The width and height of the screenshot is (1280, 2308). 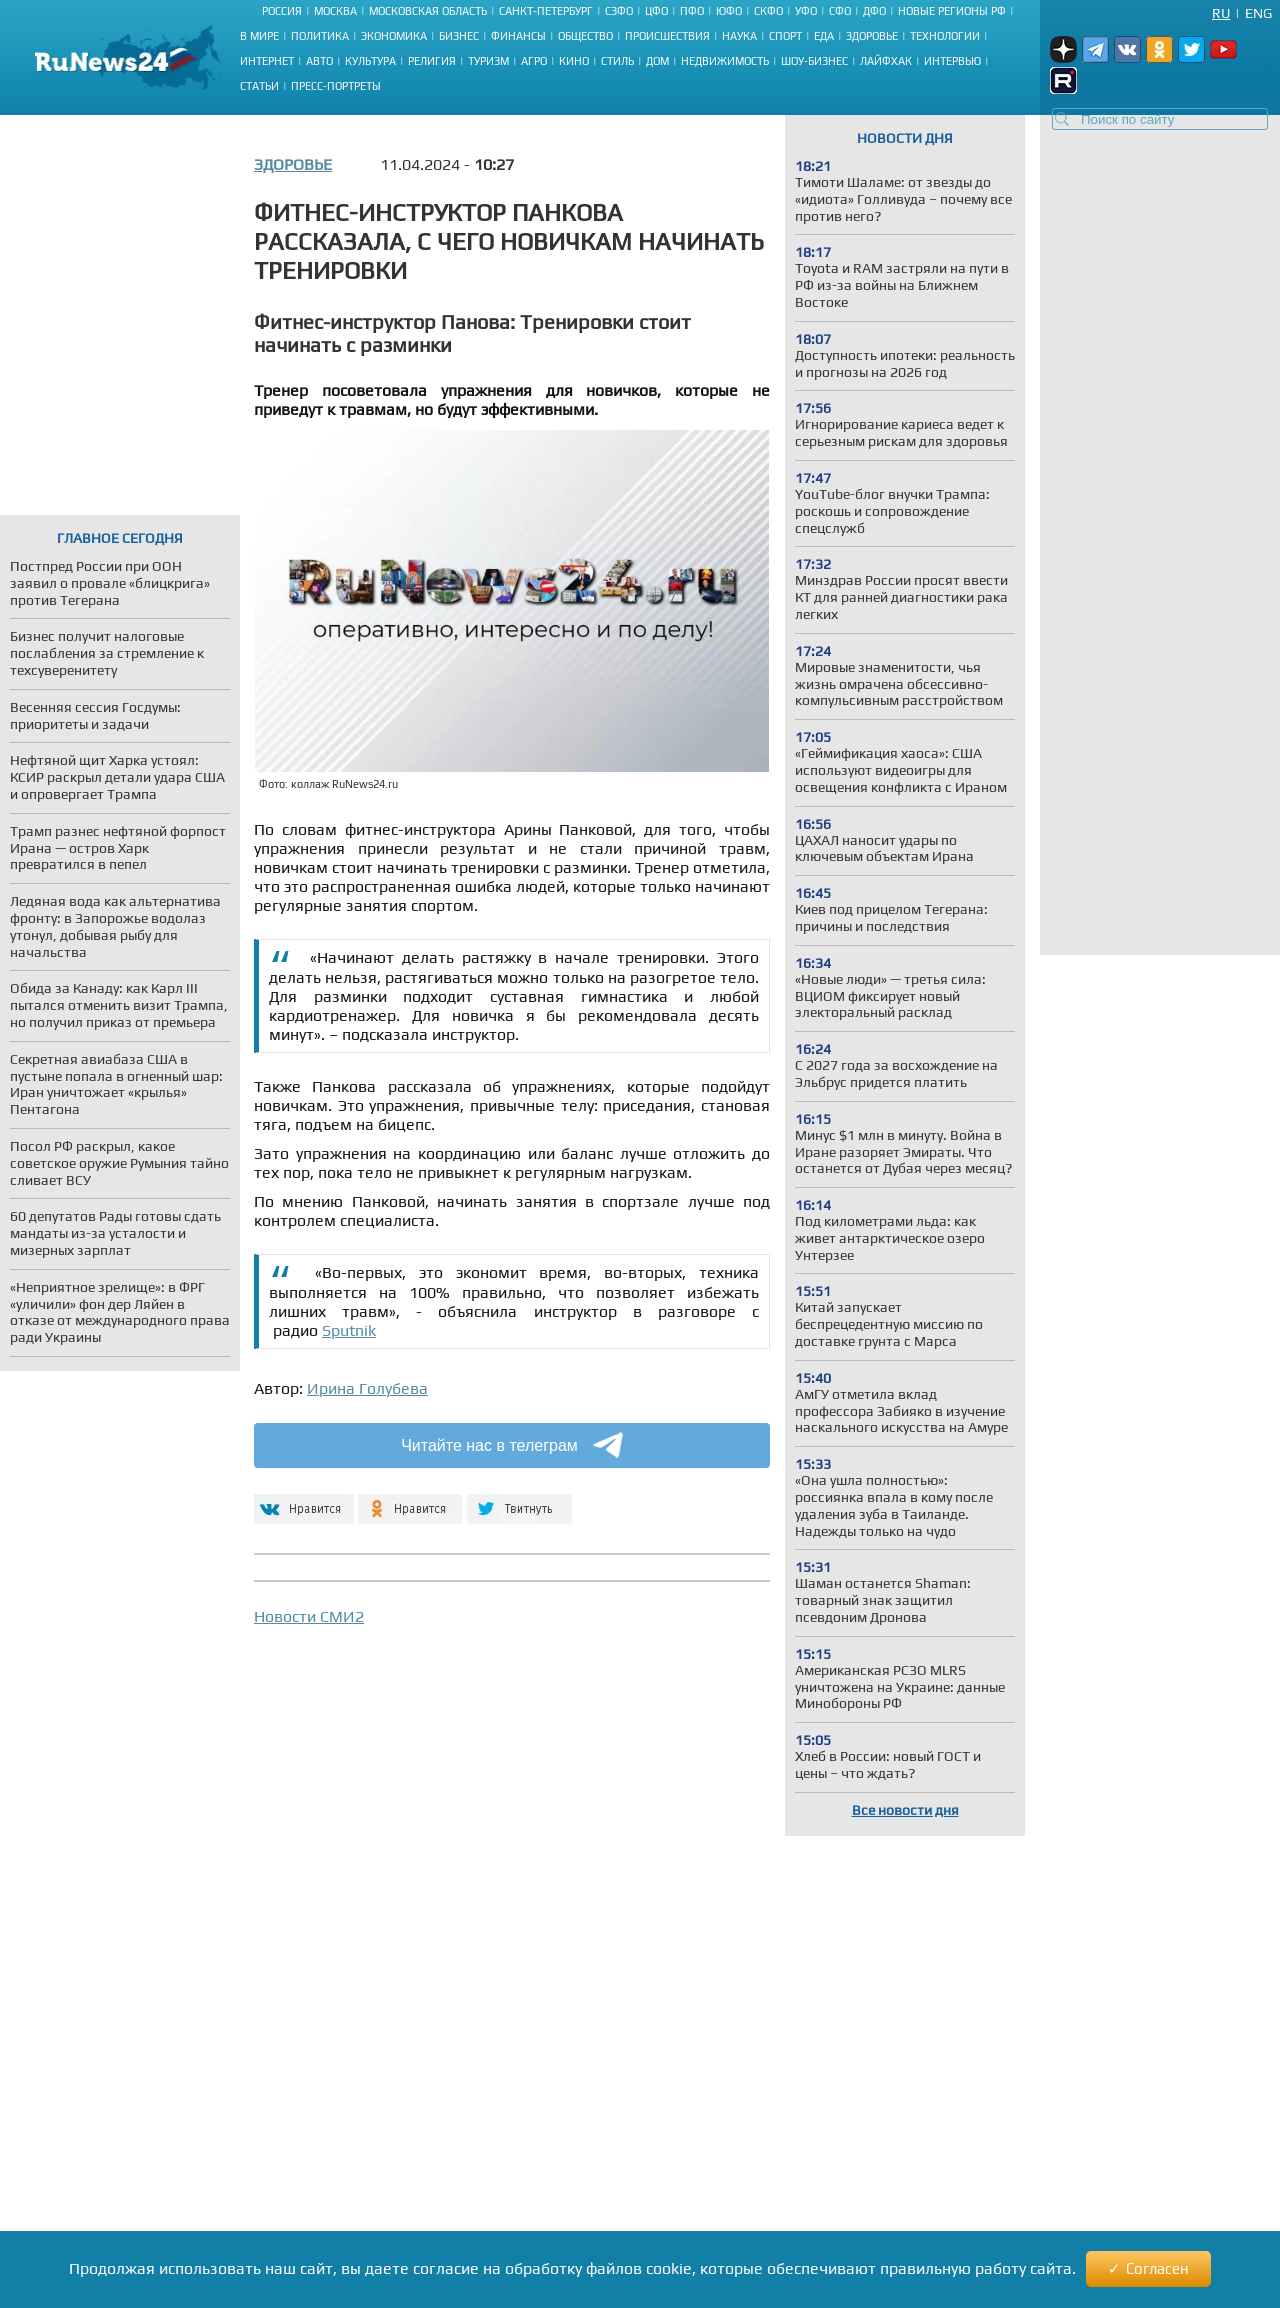 What do you see at coordinates (739, 36) in the screenshot?
I see `Наука` at bounding box center [739, 36].